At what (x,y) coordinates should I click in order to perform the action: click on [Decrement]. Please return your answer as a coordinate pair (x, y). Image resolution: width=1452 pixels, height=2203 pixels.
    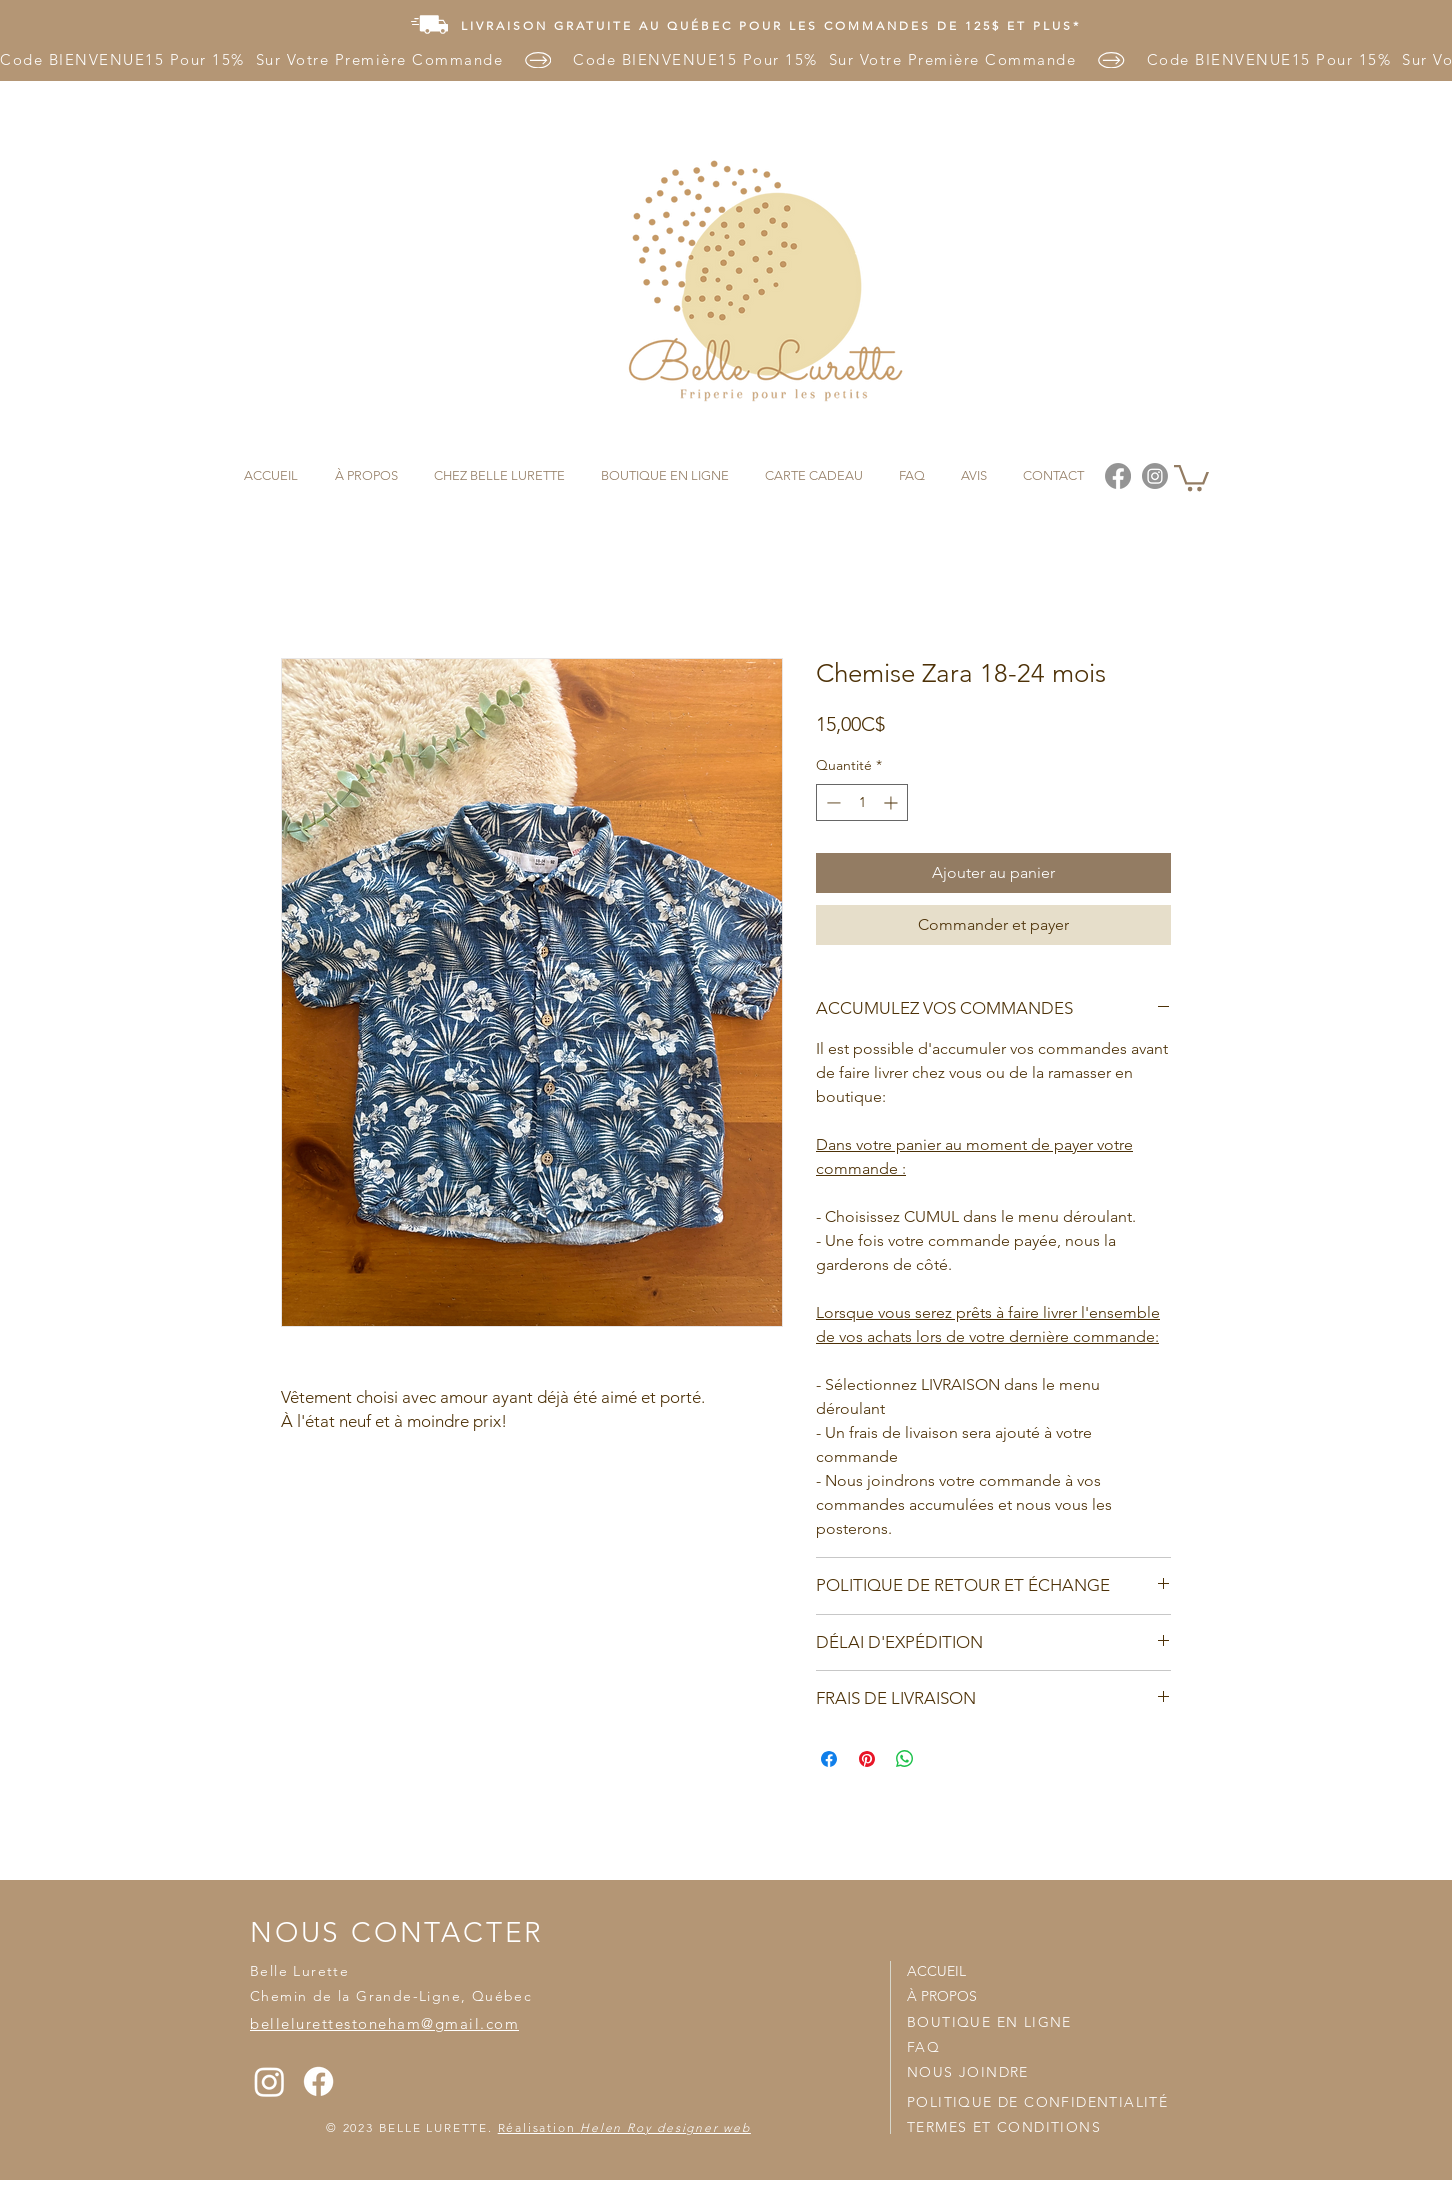
    Looking at the image, I should click on (831, 802).